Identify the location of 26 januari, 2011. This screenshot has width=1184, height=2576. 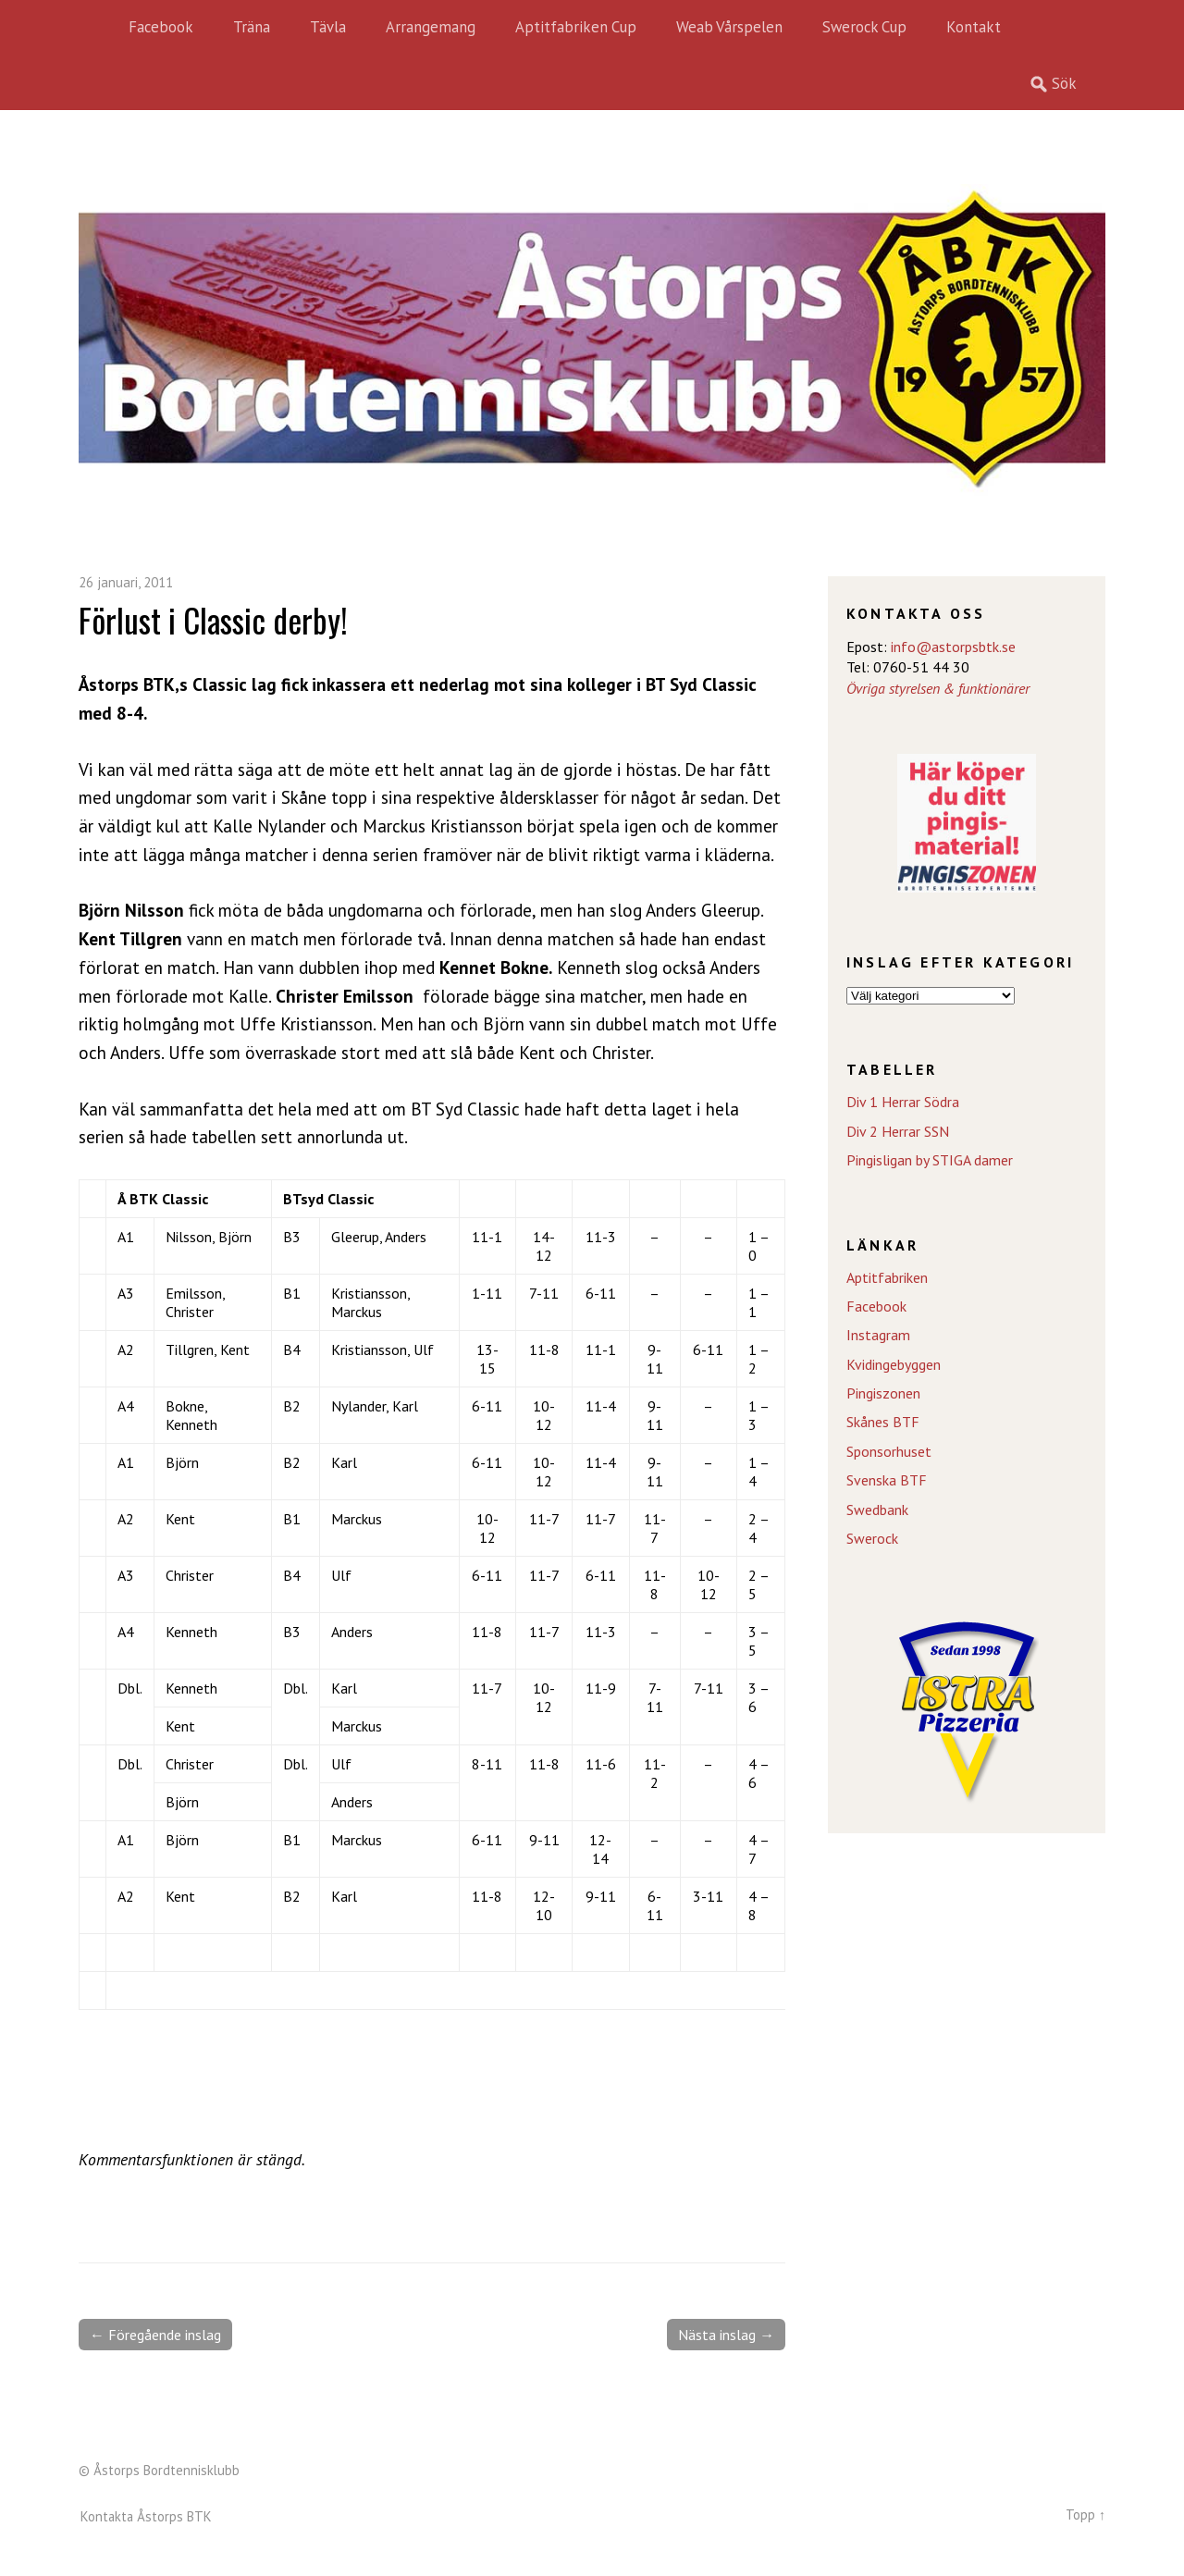
(126, 582).